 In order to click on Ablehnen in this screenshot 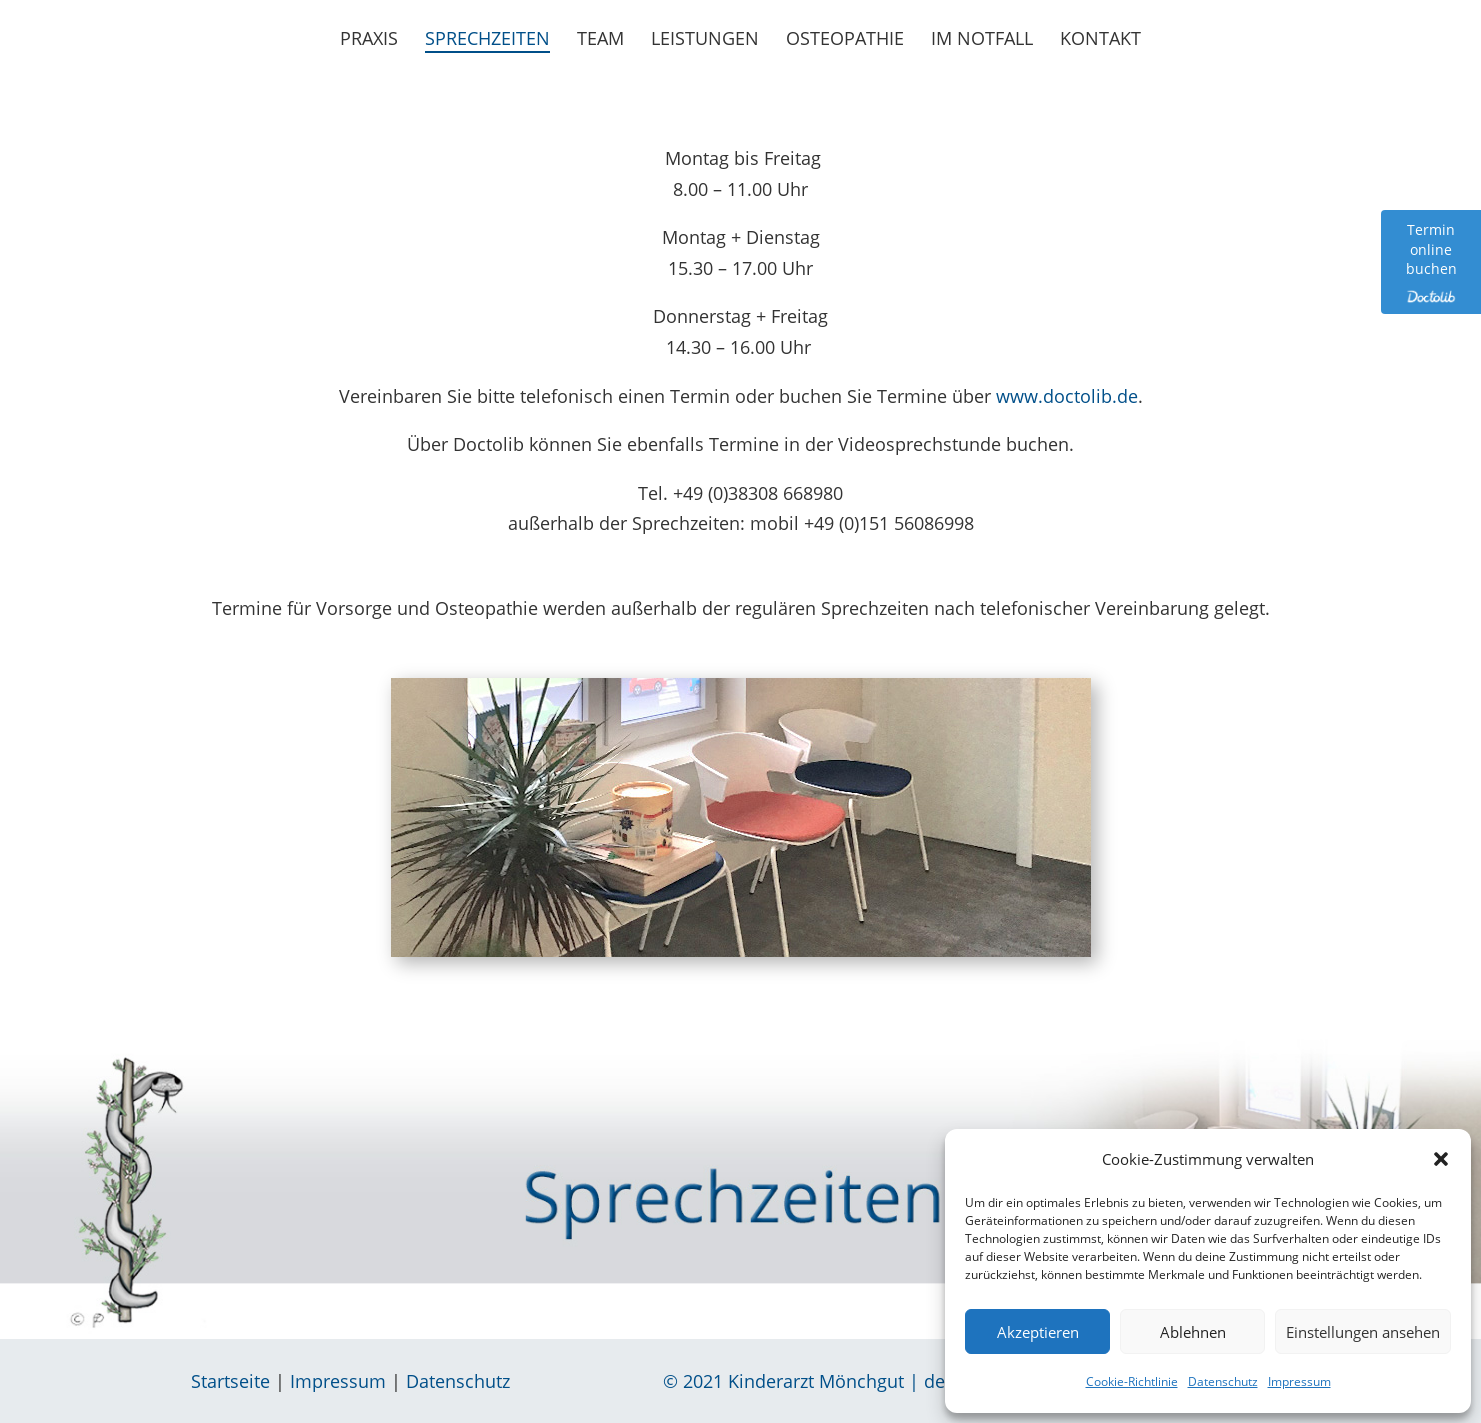, I will do `click(1193, 1332)`.